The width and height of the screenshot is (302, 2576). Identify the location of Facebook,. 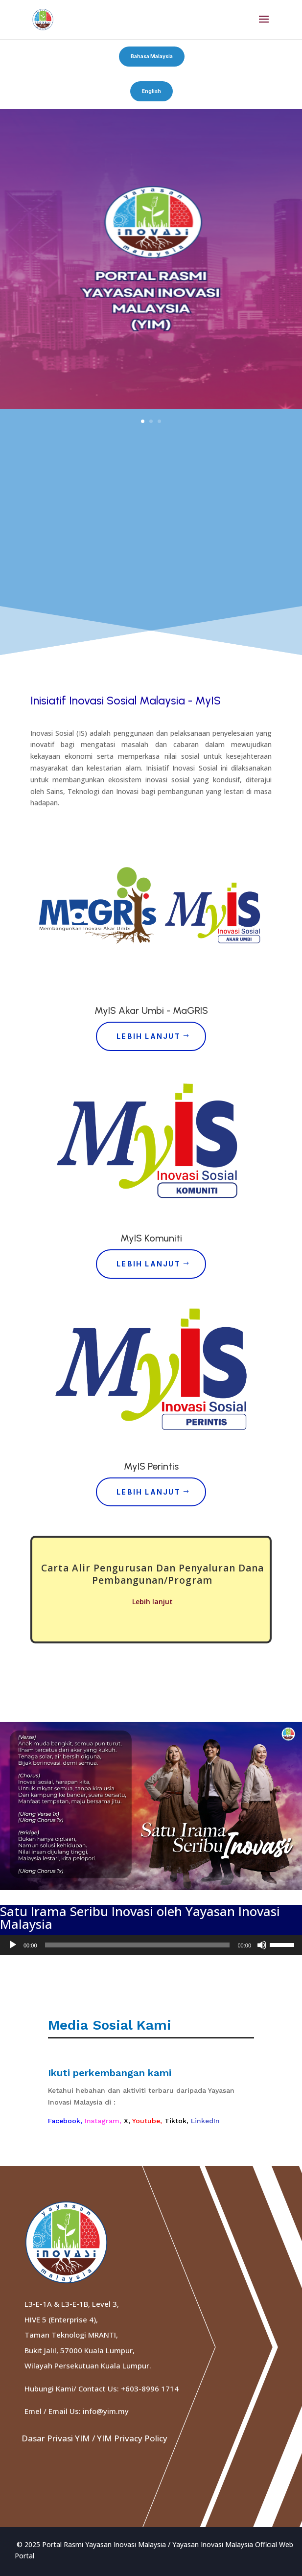
(66, 2121).